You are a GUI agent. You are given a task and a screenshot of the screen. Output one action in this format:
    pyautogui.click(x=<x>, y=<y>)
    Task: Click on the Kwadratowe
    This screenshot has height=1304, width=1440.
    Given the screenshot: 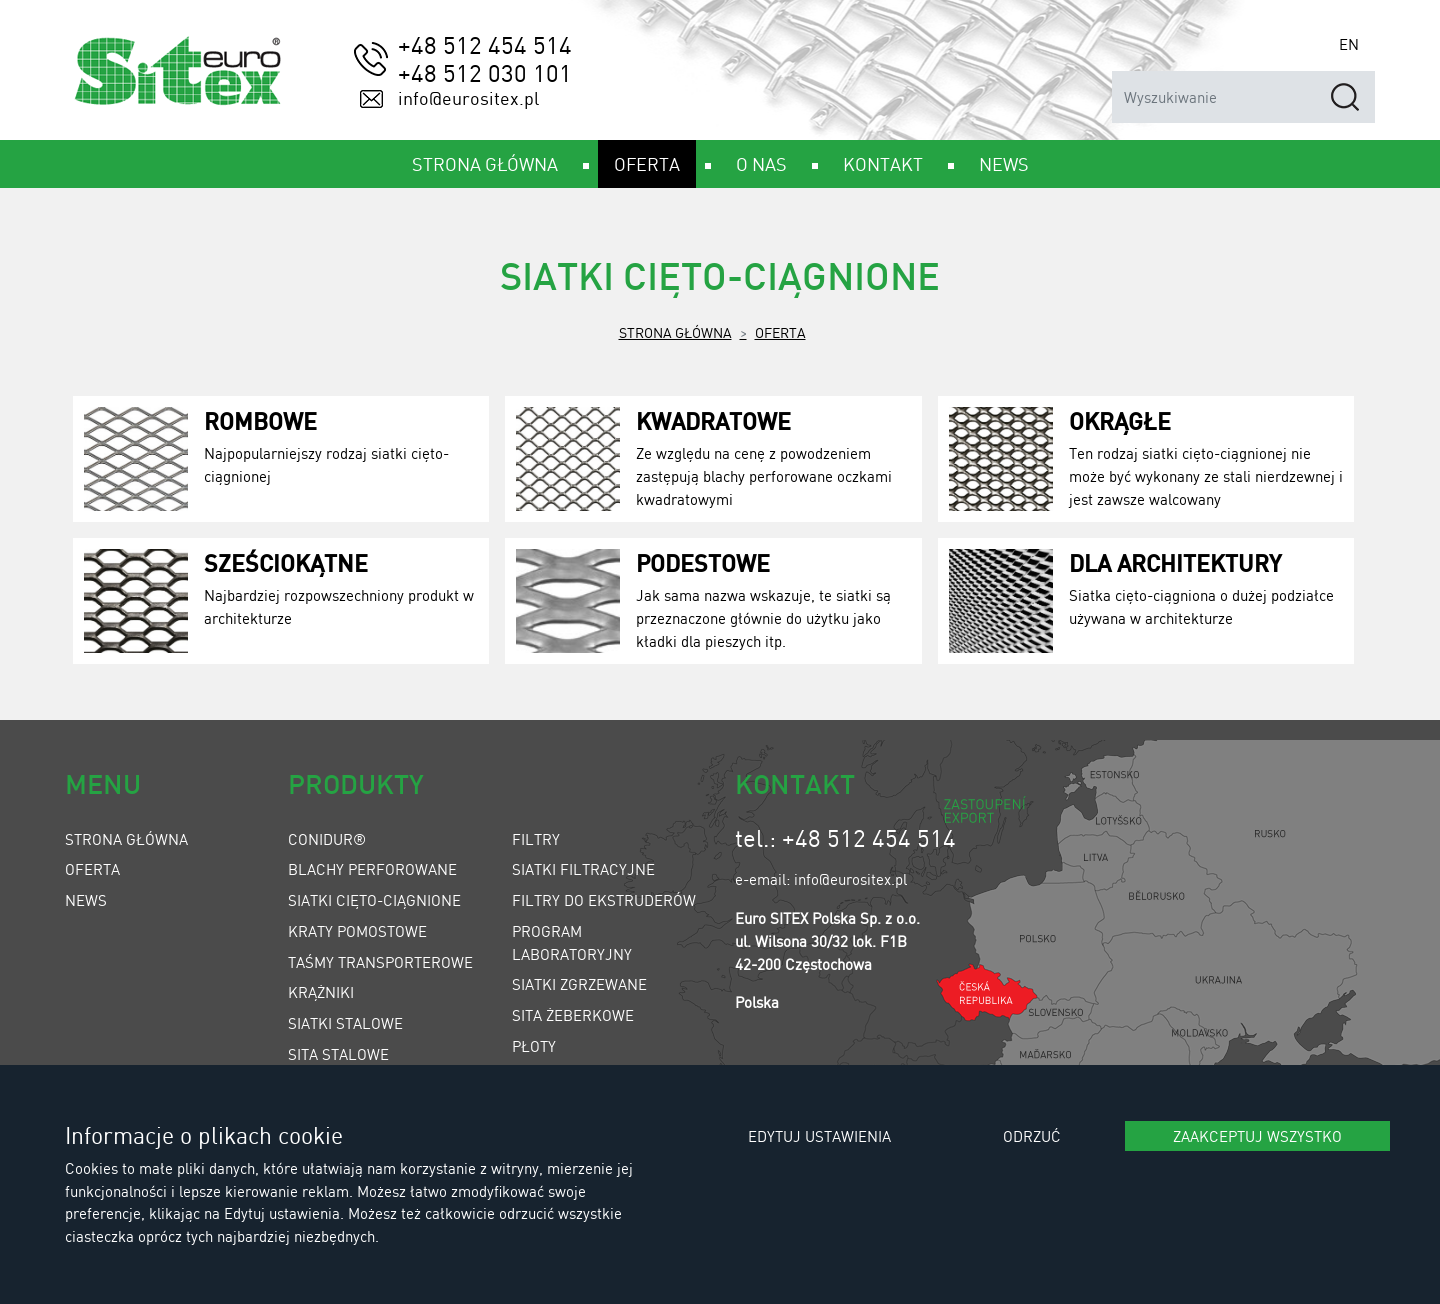 What is the action you would take?
    pyautogui.click(x=713, y=420)
    